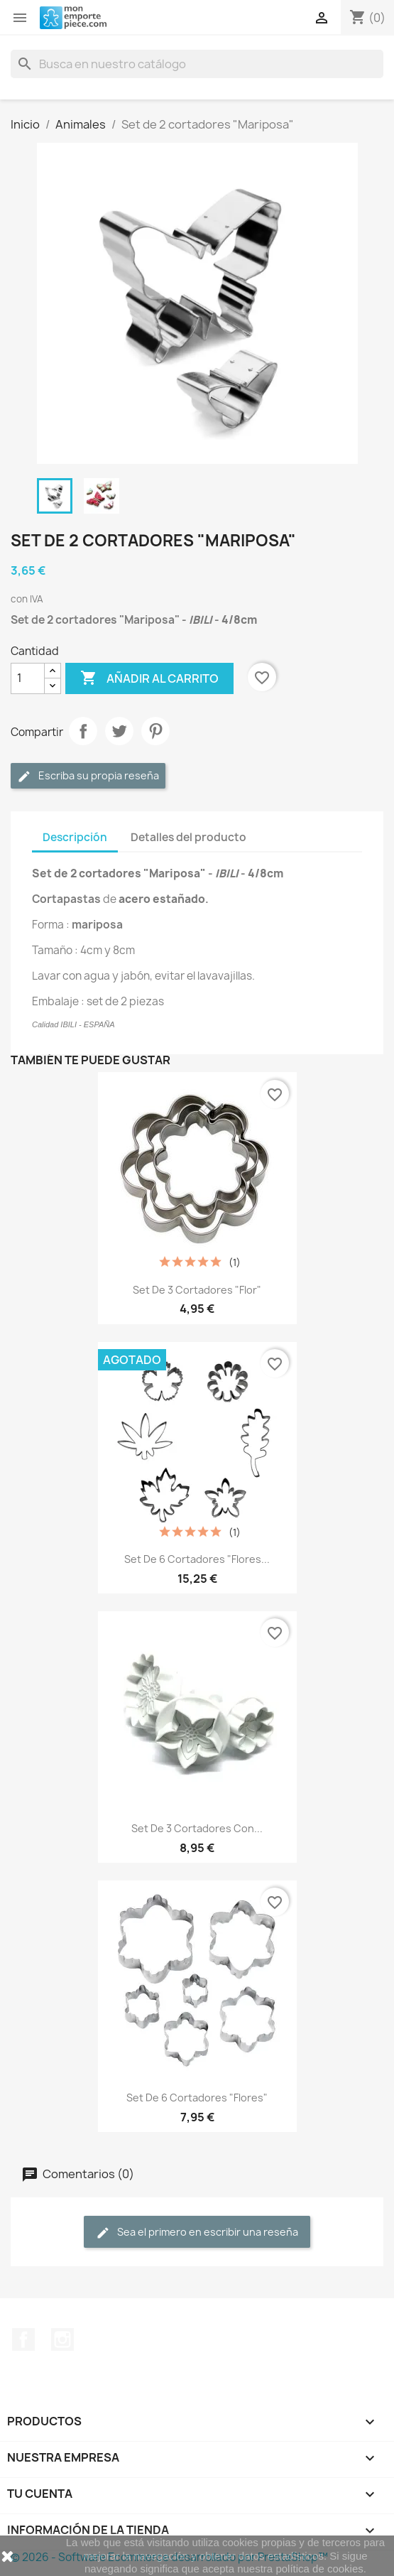  Describe the element at coordinates (23, 2339) in the screenshot. I see `Facebook` at that location.